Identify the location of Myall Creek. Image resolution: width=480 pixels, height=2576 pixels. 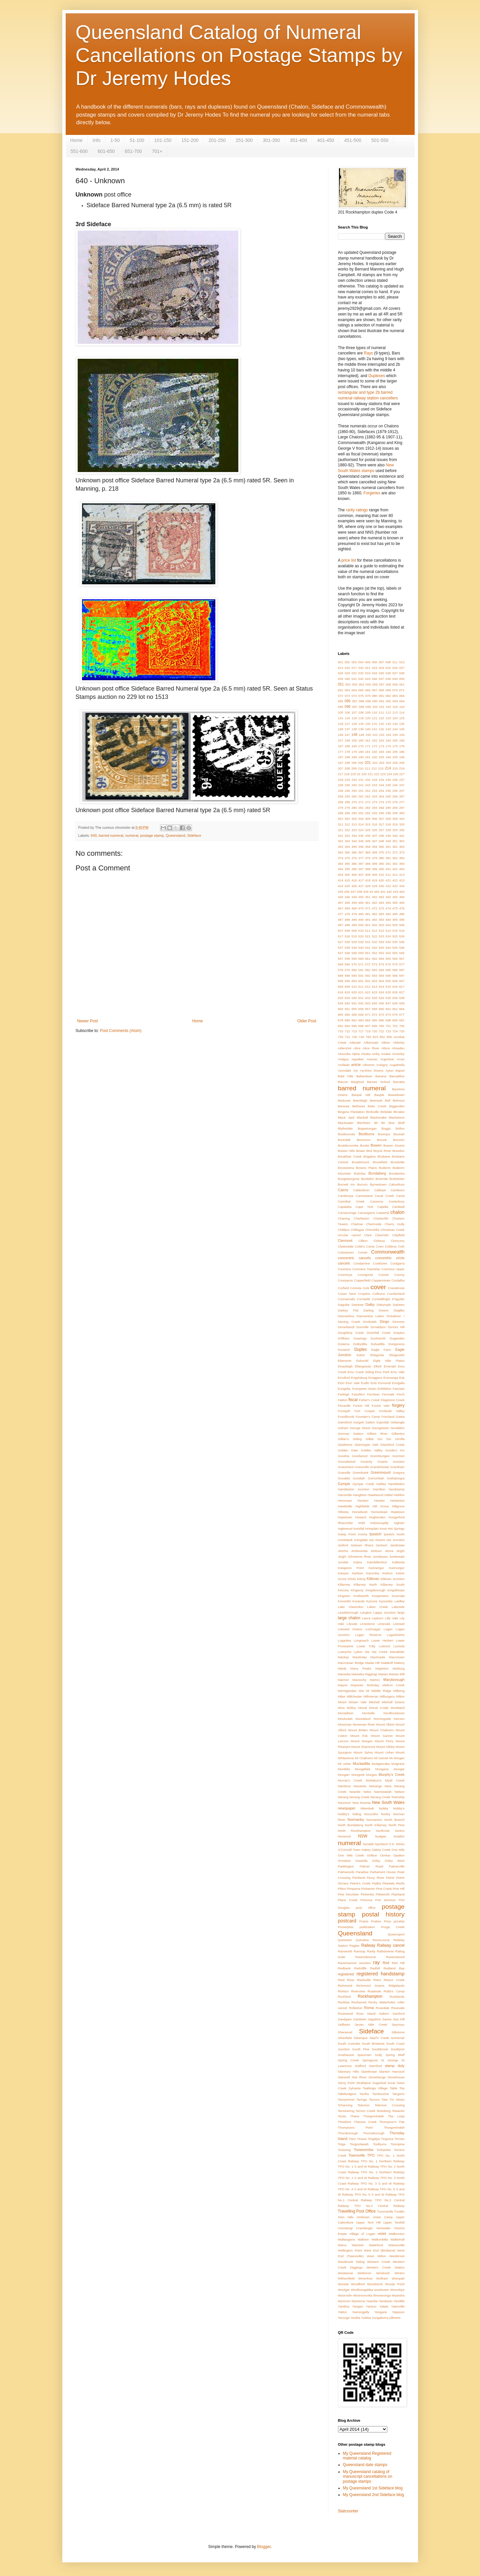
(395, 1780).